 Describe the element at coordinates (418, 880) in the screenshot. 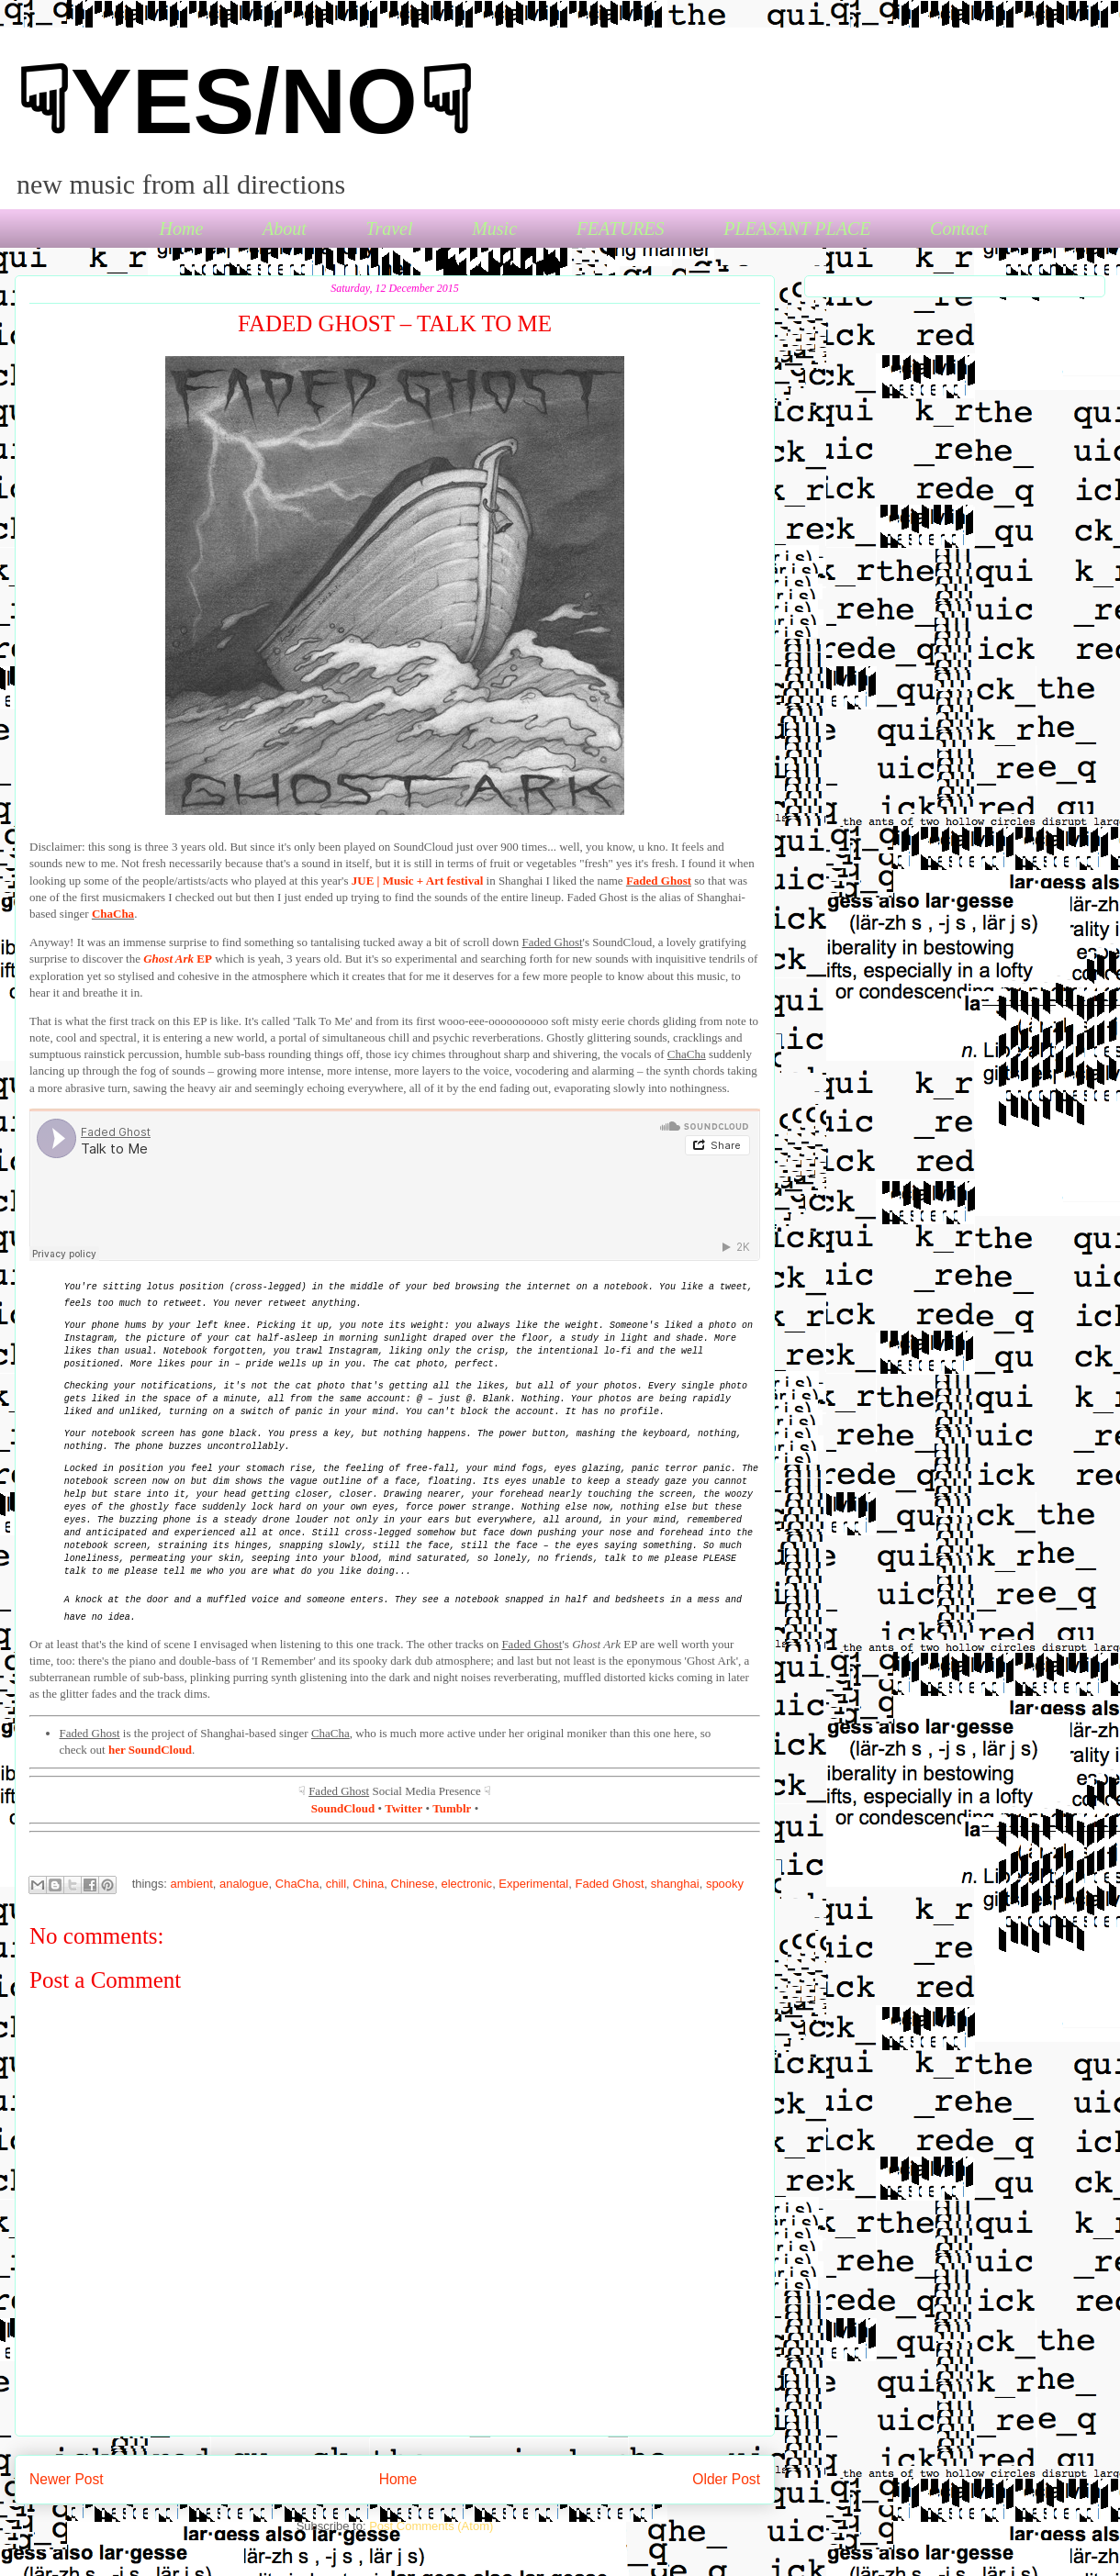

I see `JUE | Music + Art festival` at that location.